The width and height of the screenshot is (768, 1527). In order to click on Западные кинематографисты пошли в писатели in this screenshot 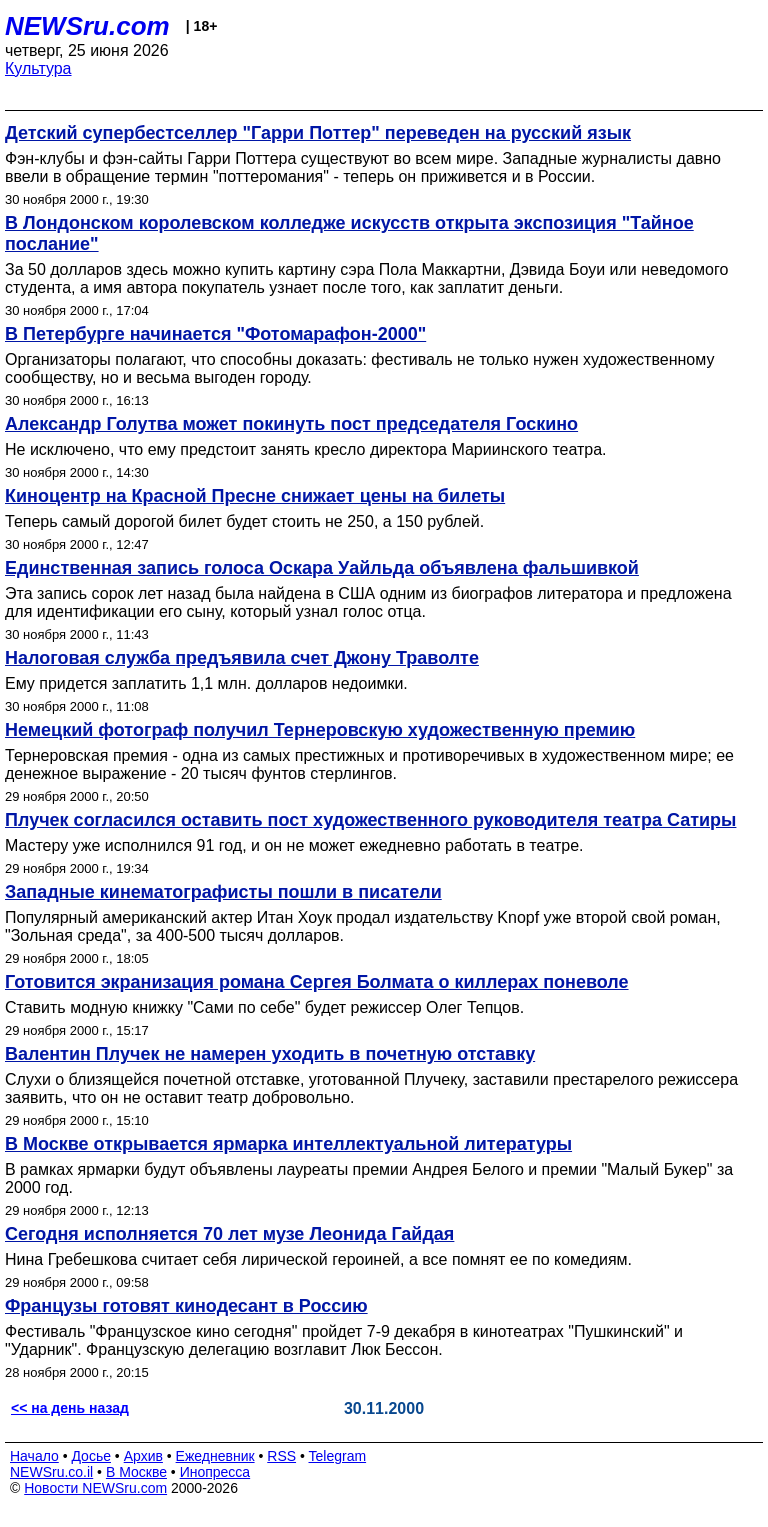, I will do `click(223, 892)`.